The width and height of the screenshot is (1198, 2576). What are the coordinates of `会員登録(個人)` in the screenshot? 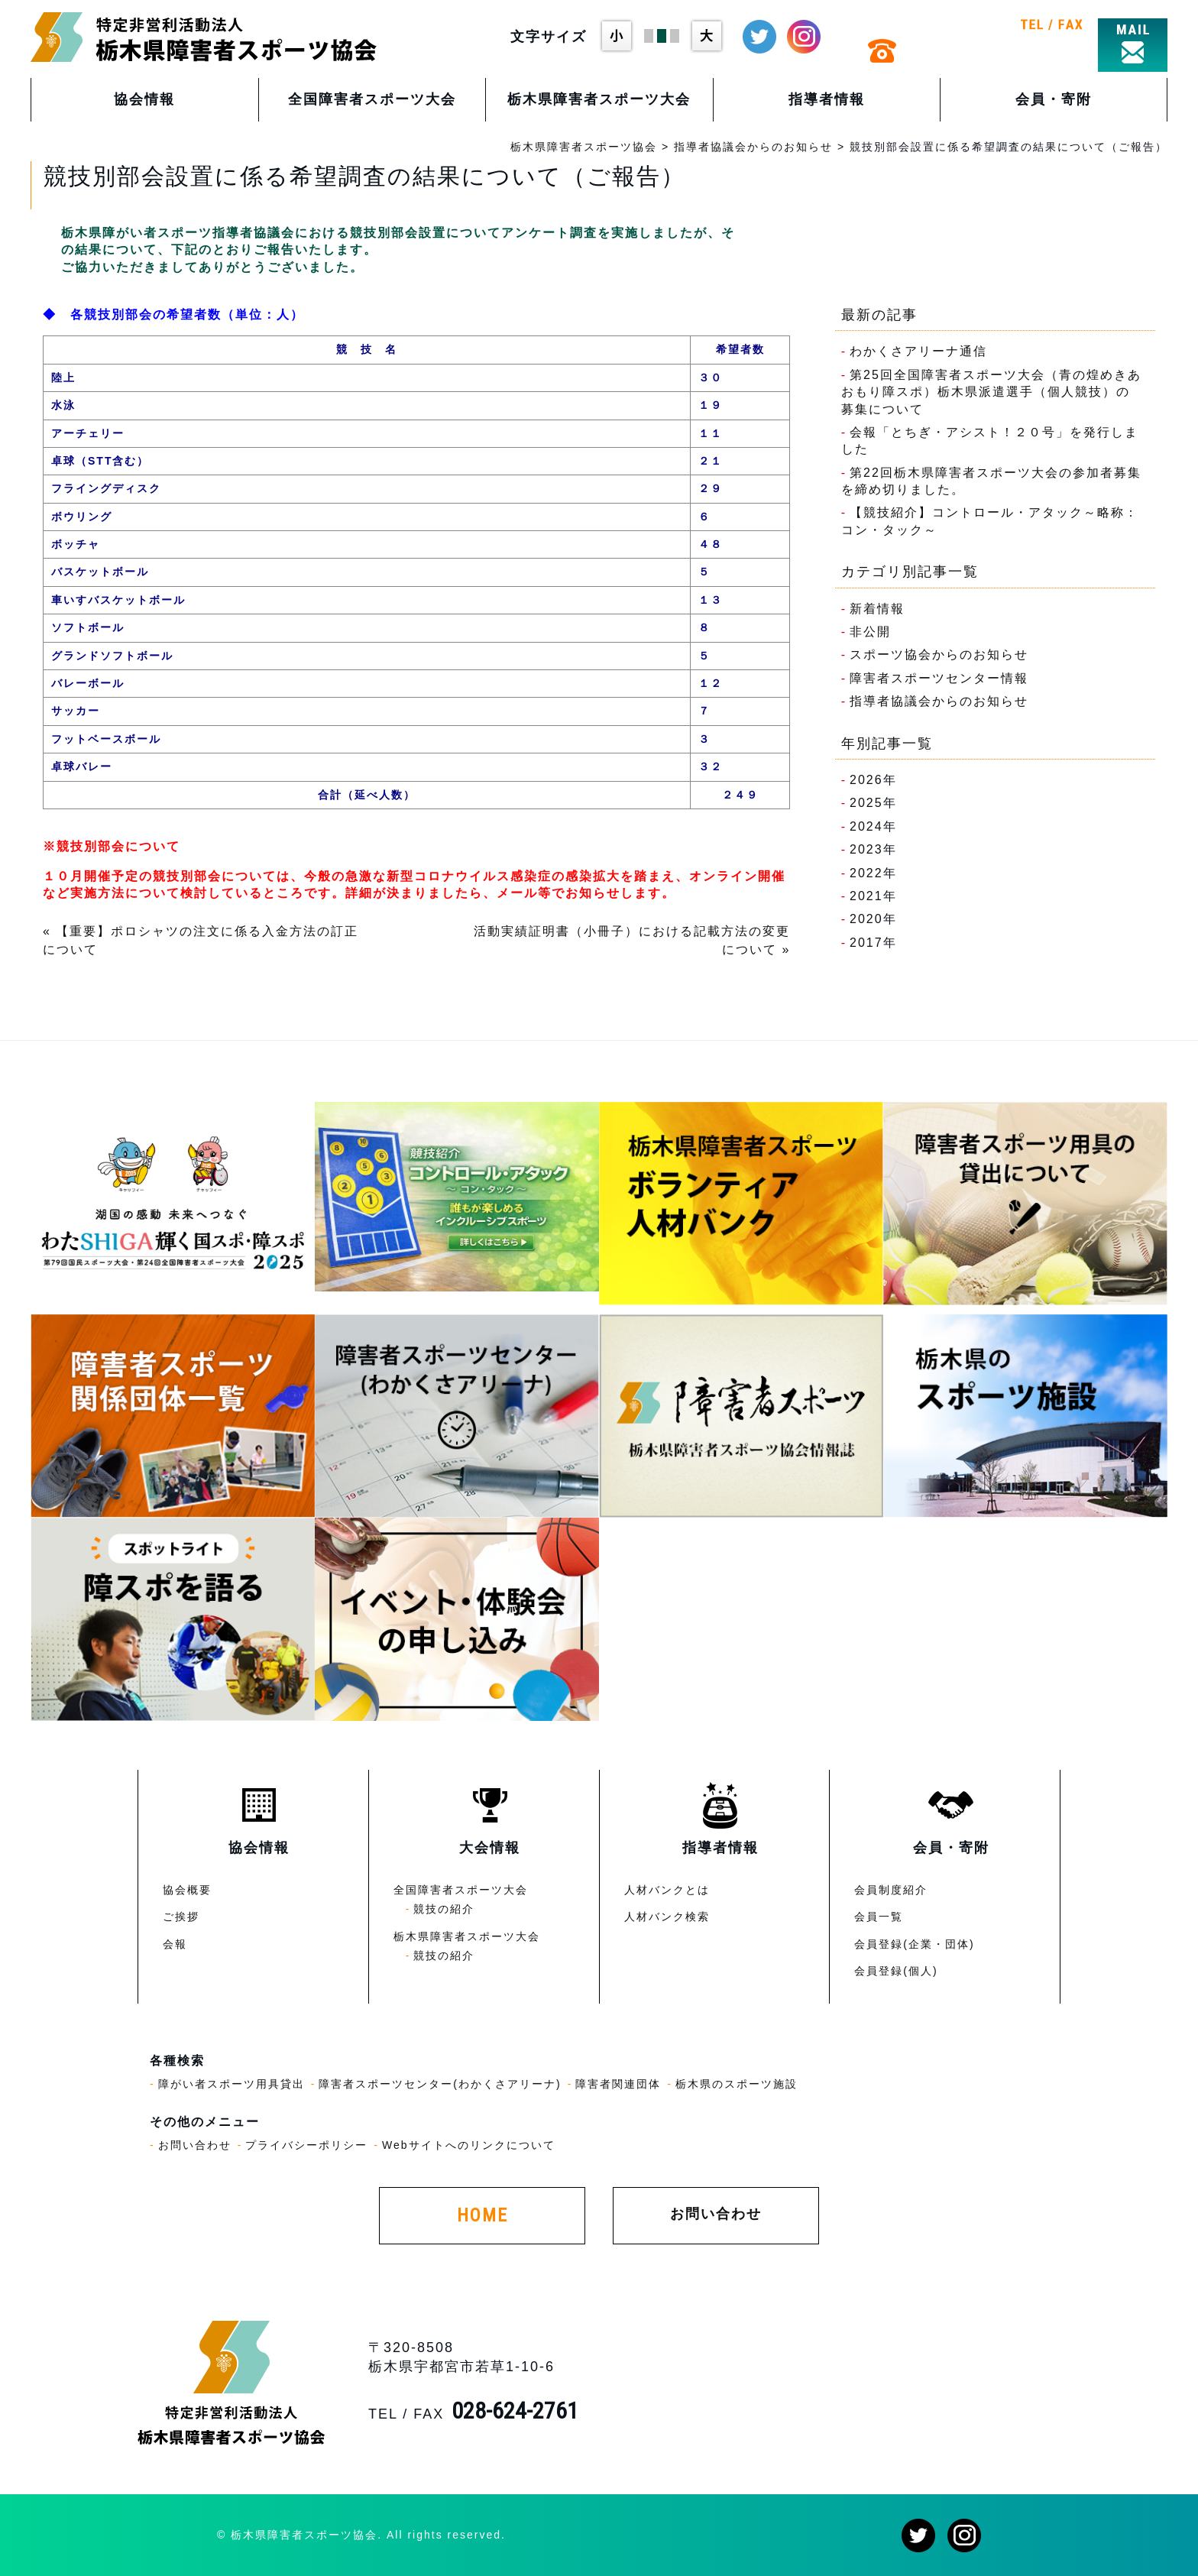 It's located at (895, 1971).